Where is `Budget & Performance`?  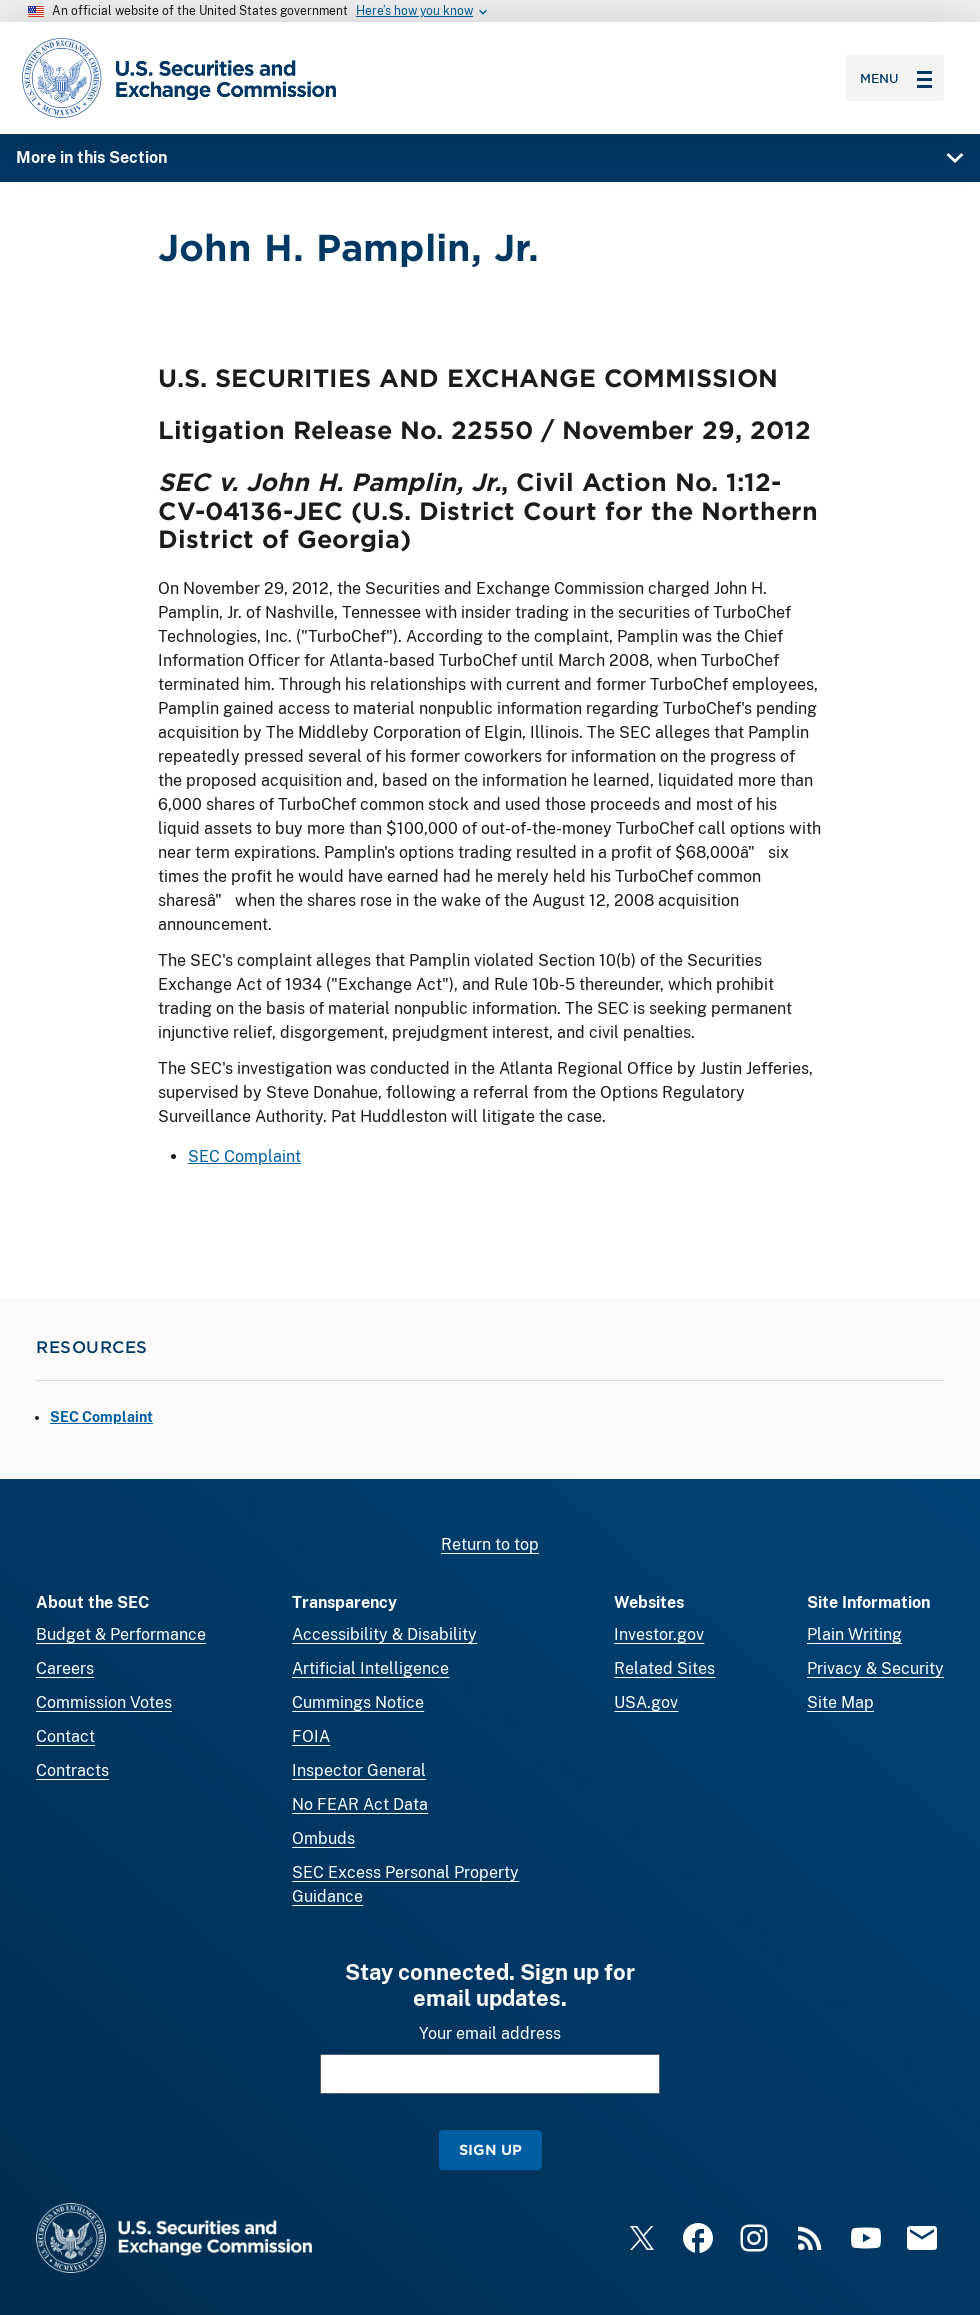
Budget & Performance is located at coordinates (121, 1634).